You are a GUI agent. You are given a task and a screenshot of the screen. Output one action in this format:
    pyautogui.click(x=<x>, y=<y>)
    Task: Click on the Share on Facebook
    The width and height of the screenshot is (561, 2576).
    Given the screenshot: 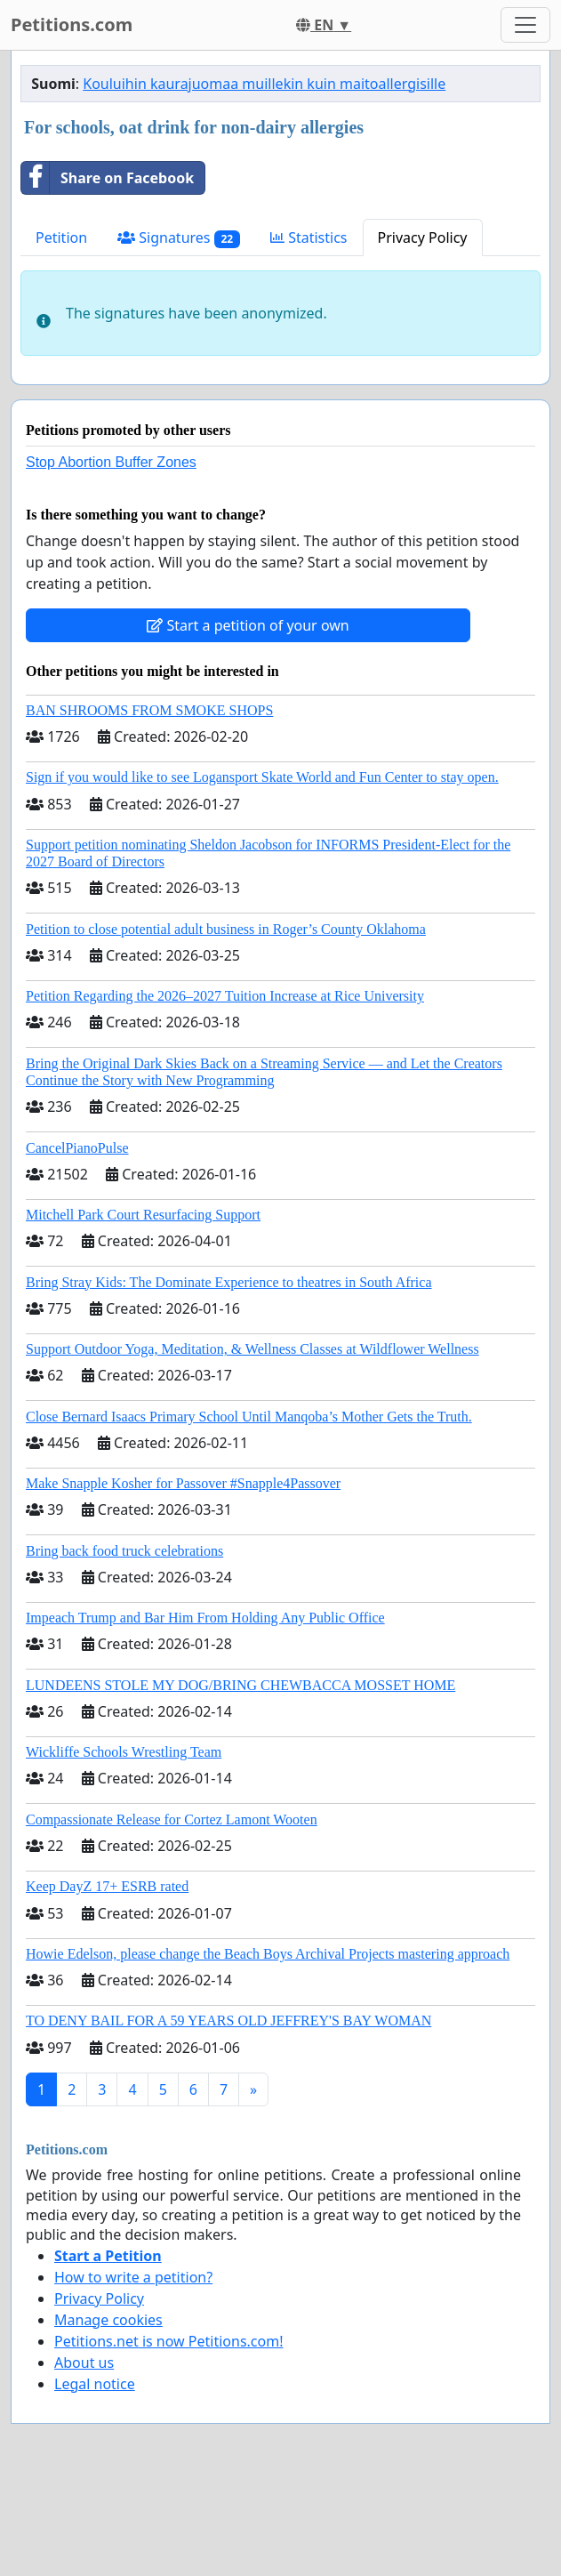 What is the action you would take?
    pyautogui.click(x=107, y=178)
    